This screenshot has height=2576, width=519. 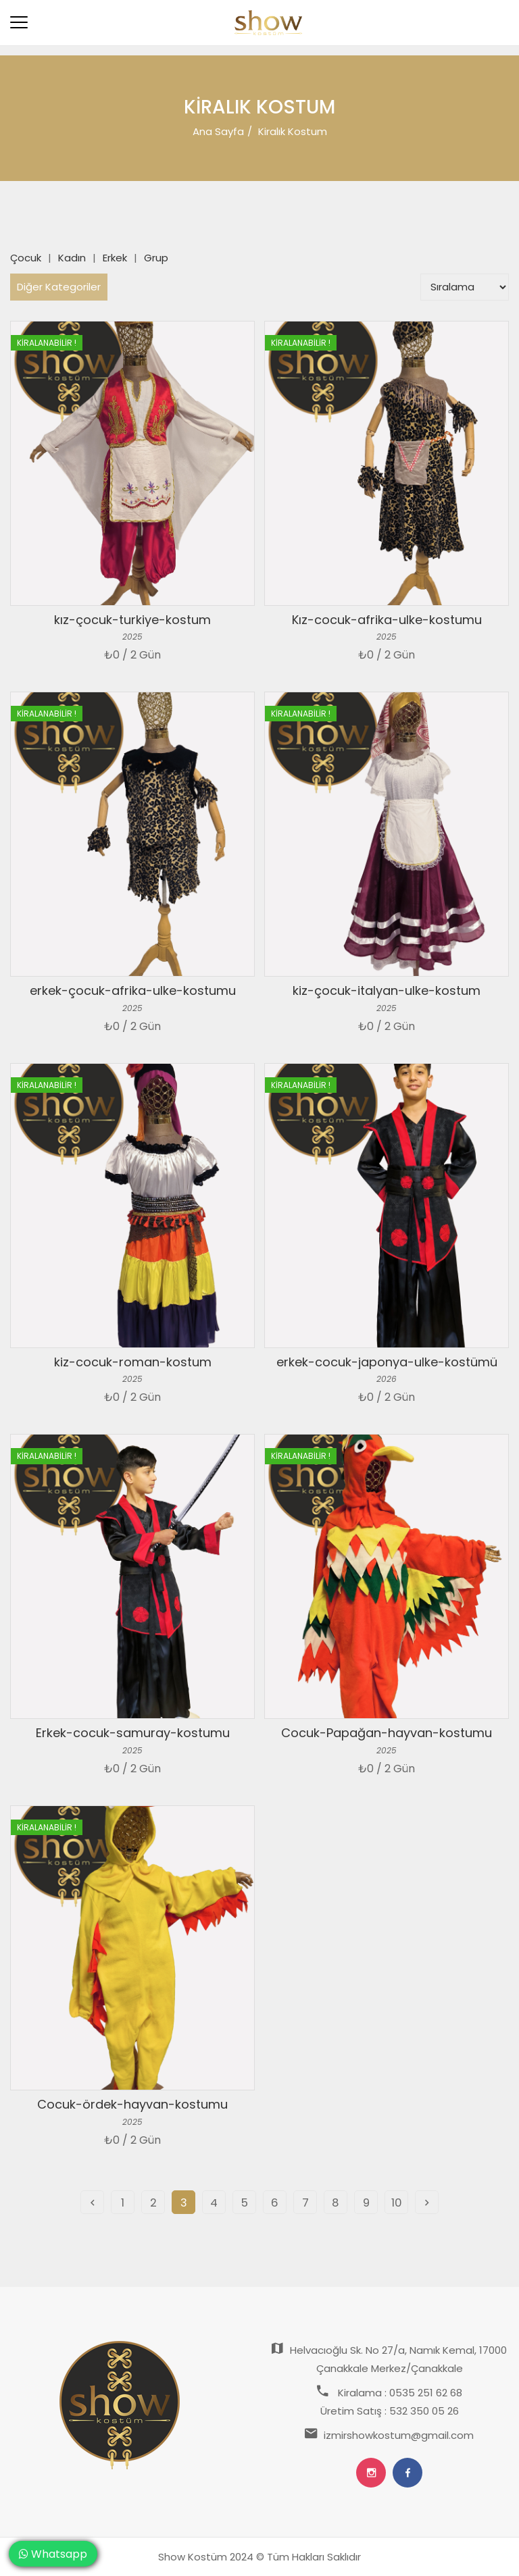 I want to click on Kadın, so click(x=72, y=258).